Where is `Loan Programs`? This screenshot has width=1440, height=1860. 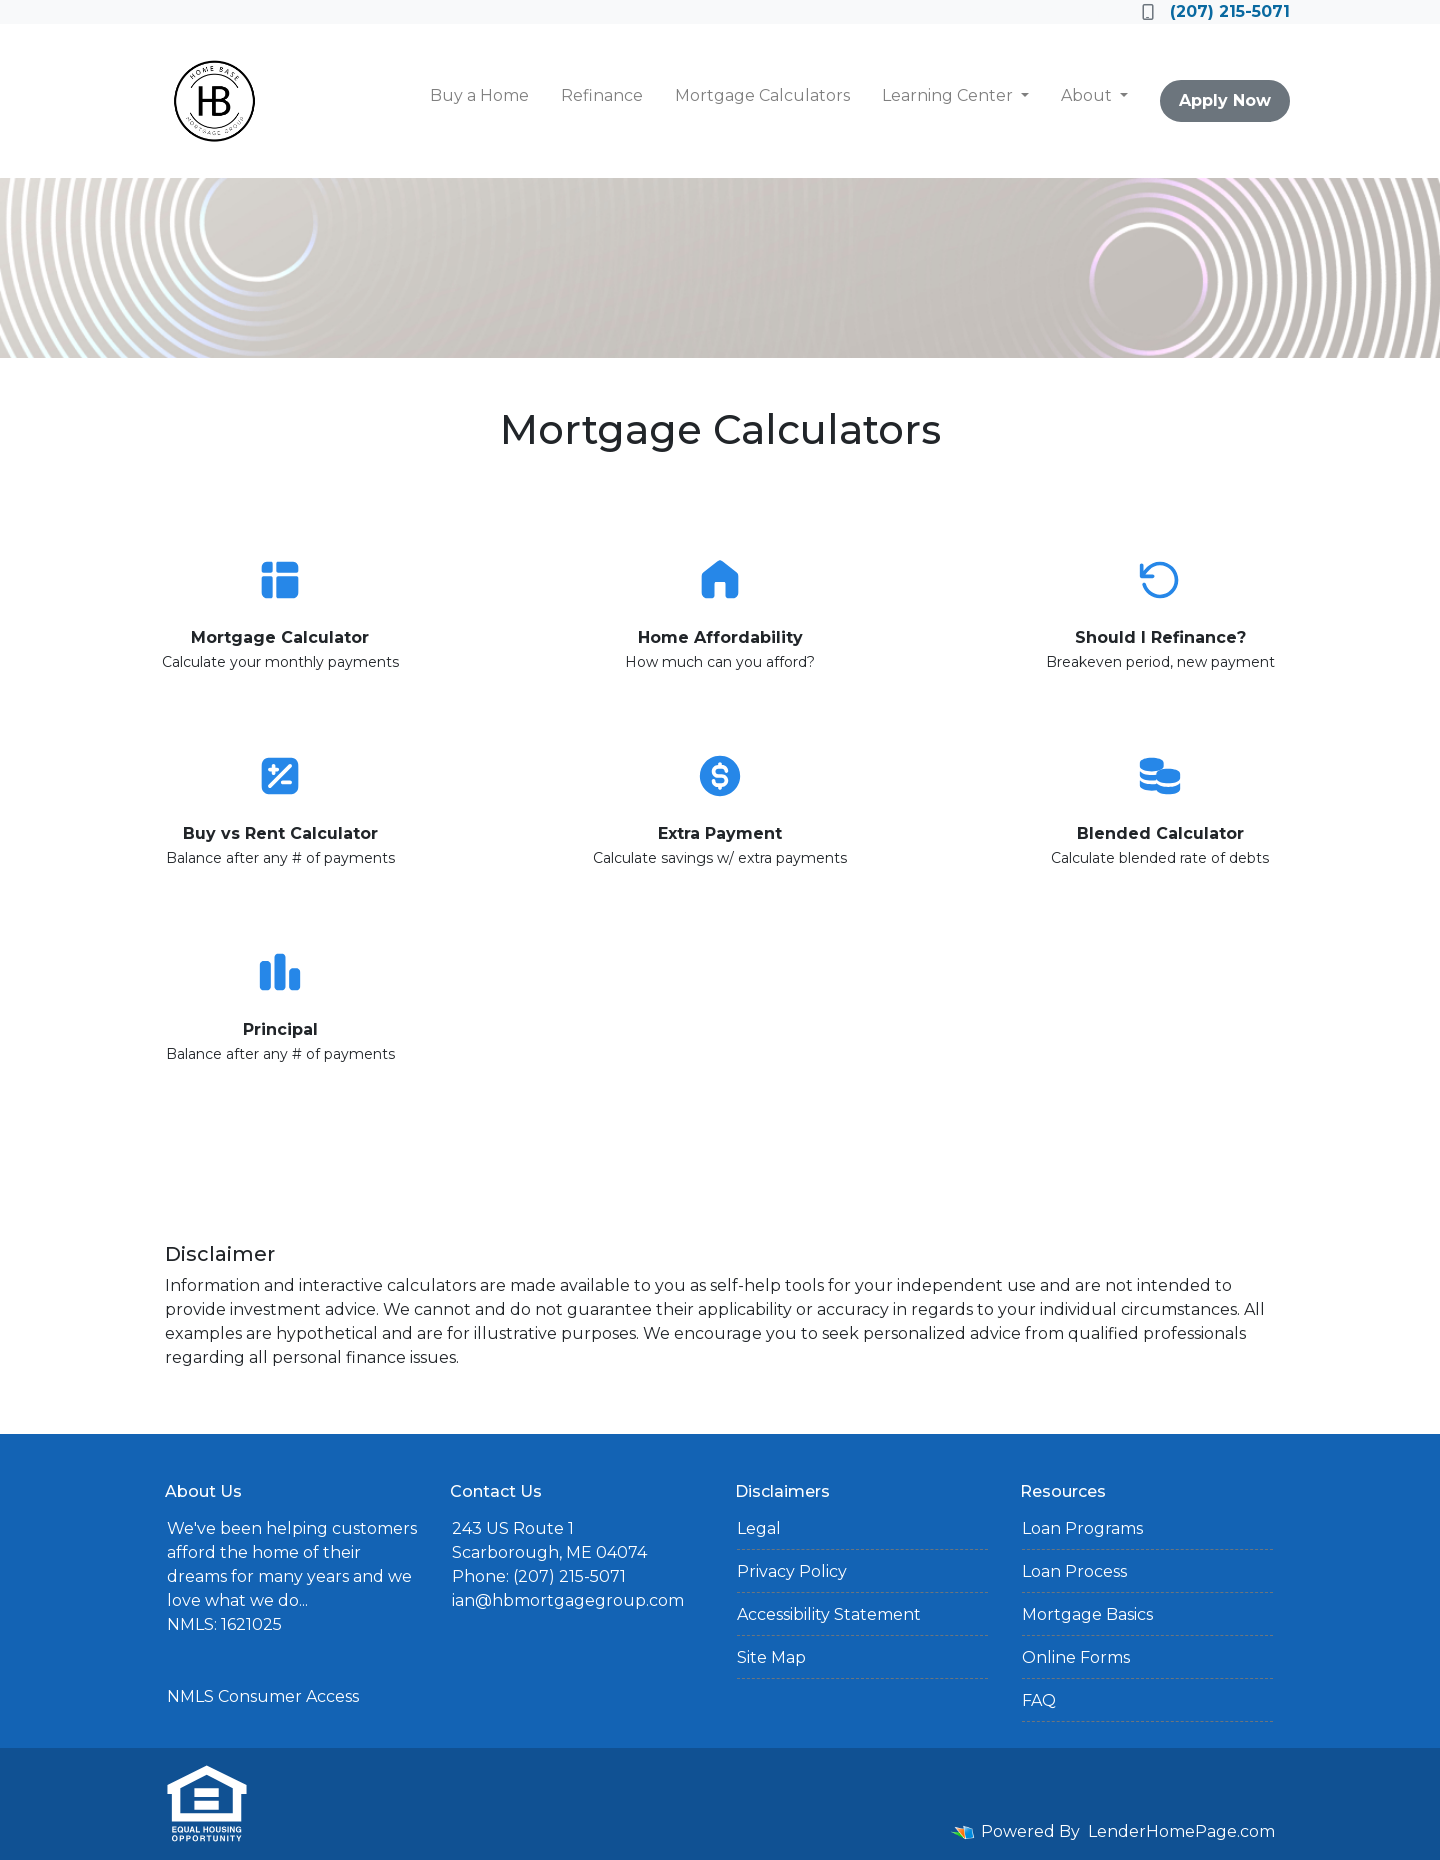
Loan Programs is located at coordinates (1082, 1528).